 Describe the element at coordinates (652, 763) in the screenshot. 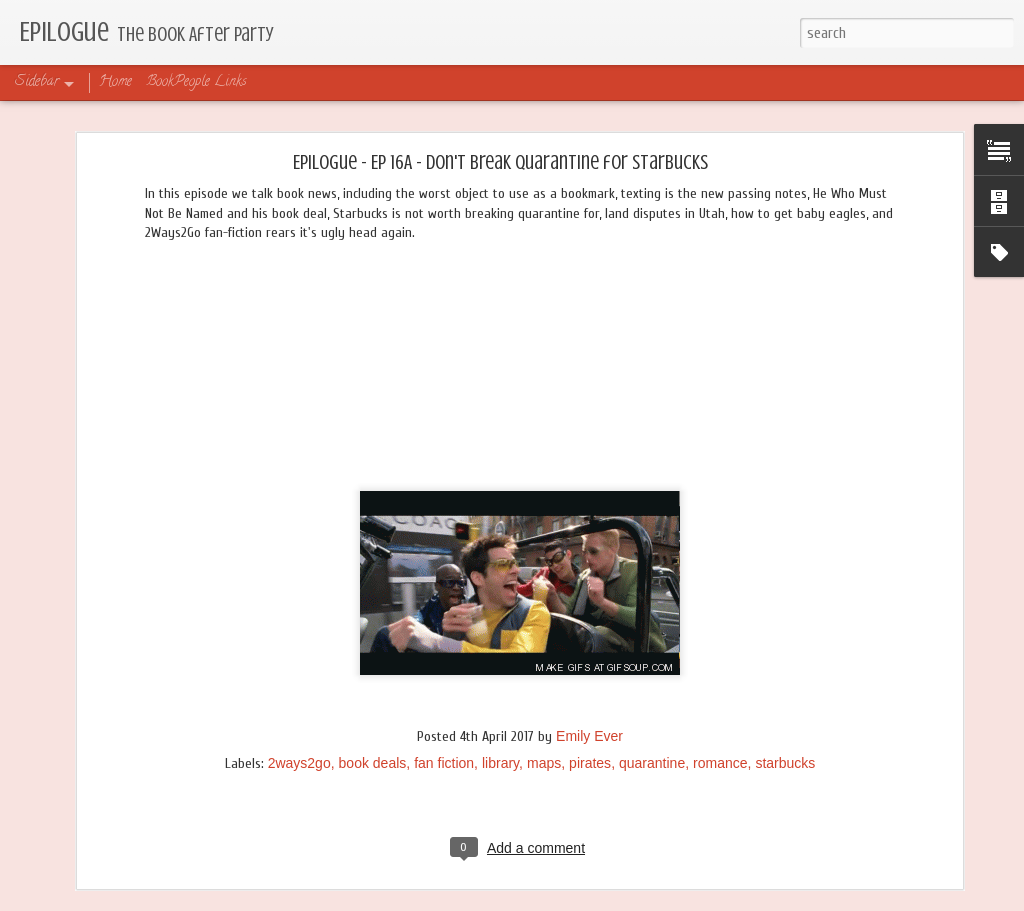

I see `quarantine` at that location.